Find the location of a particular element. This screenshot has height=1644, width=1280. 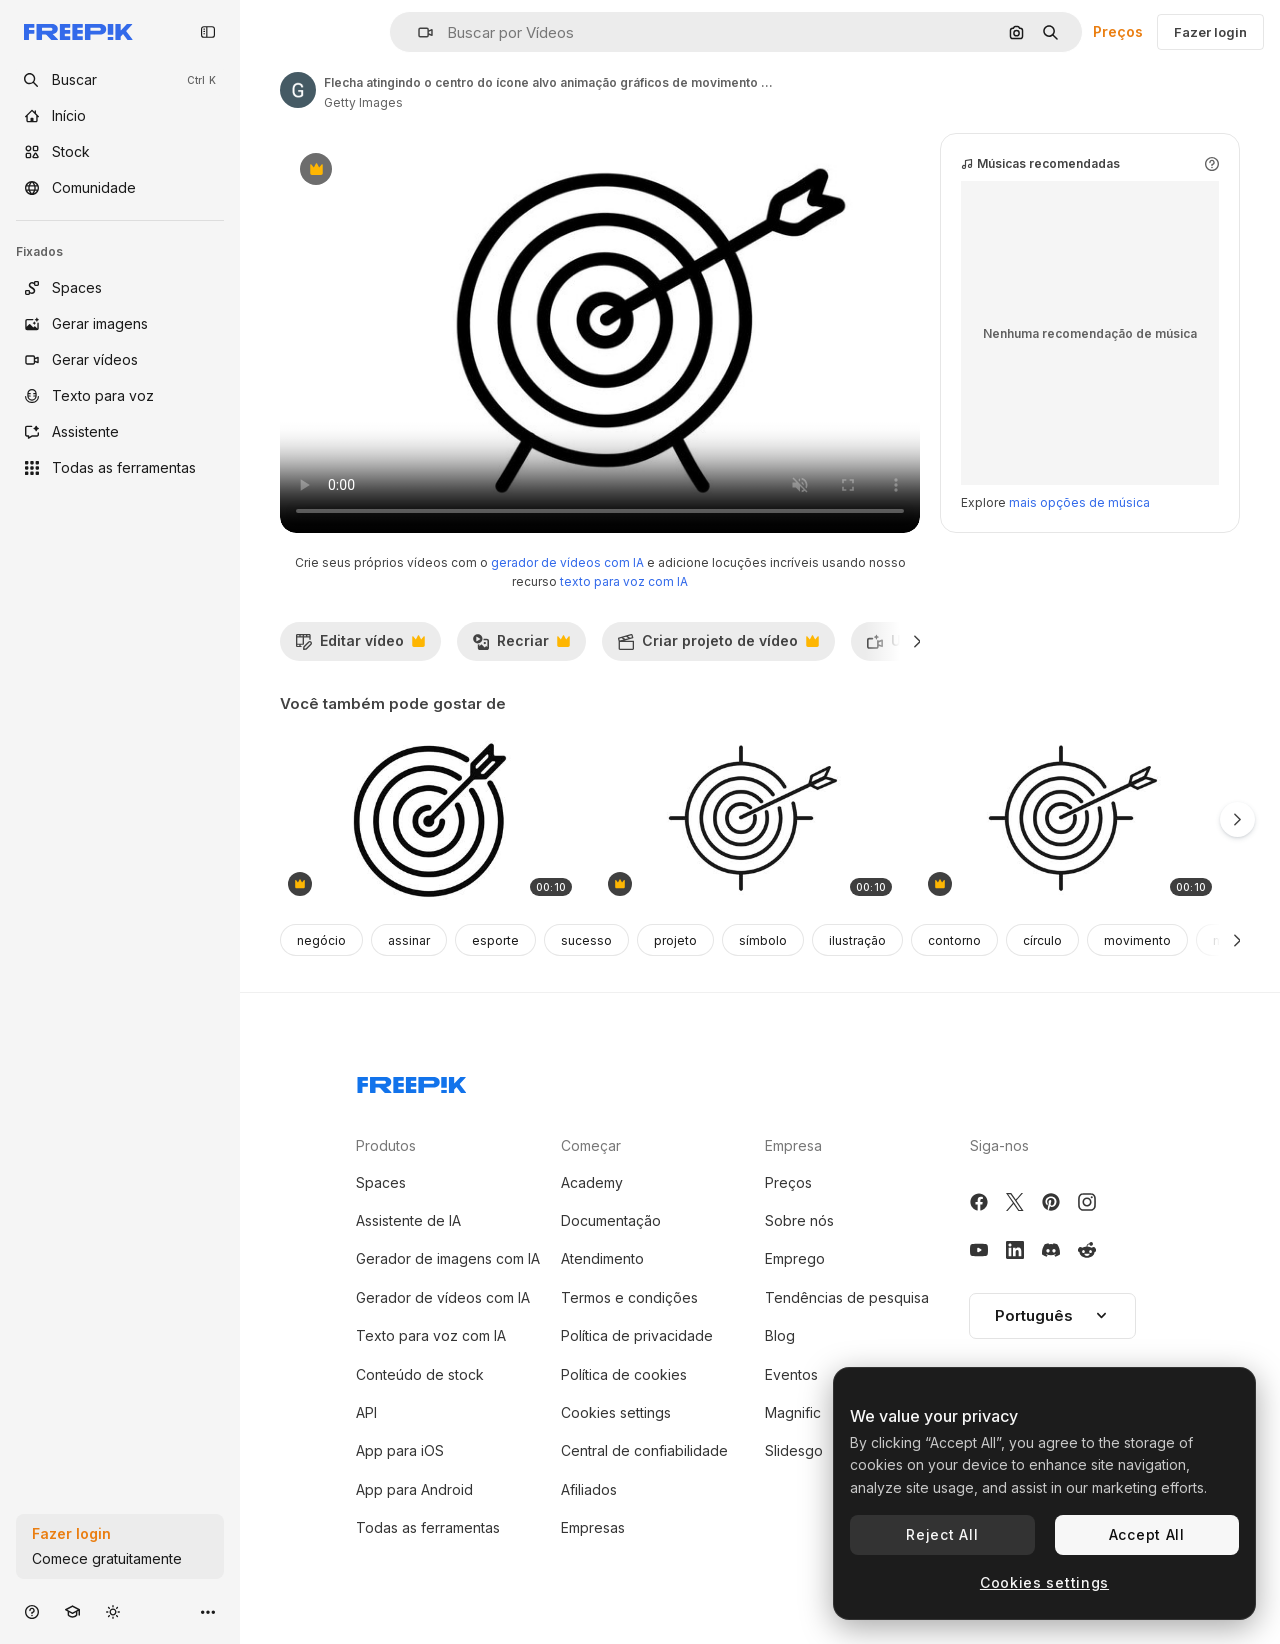

Gerador de imagens com IA is located at coordinates (448, 1258).